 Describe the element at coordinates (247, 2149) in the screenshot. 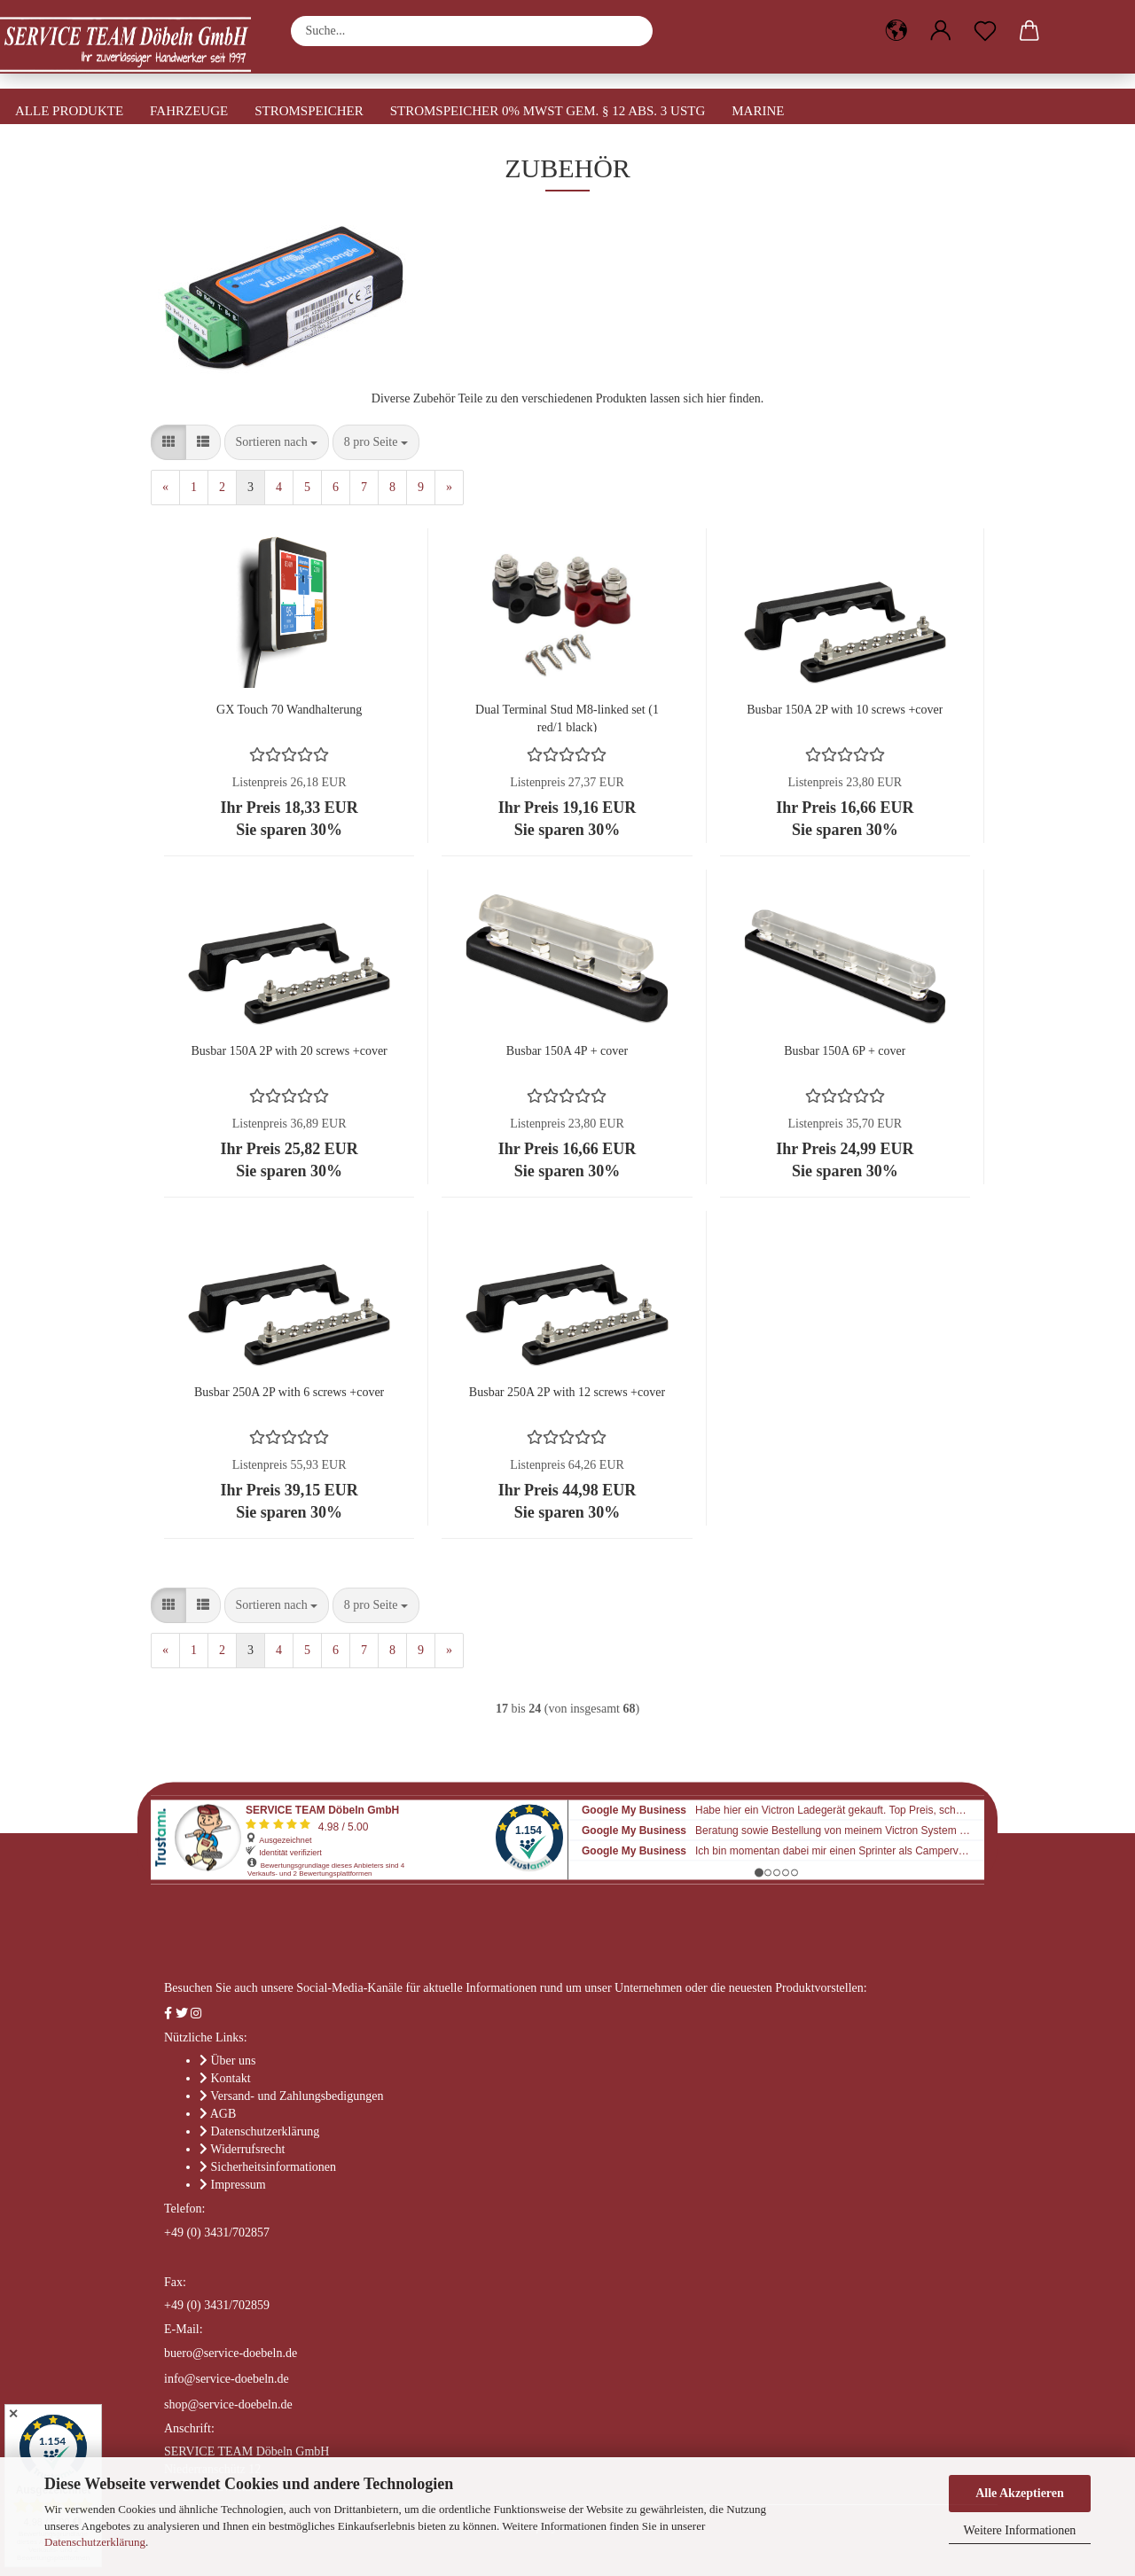

I see `Widerrufsrecht` at that location.